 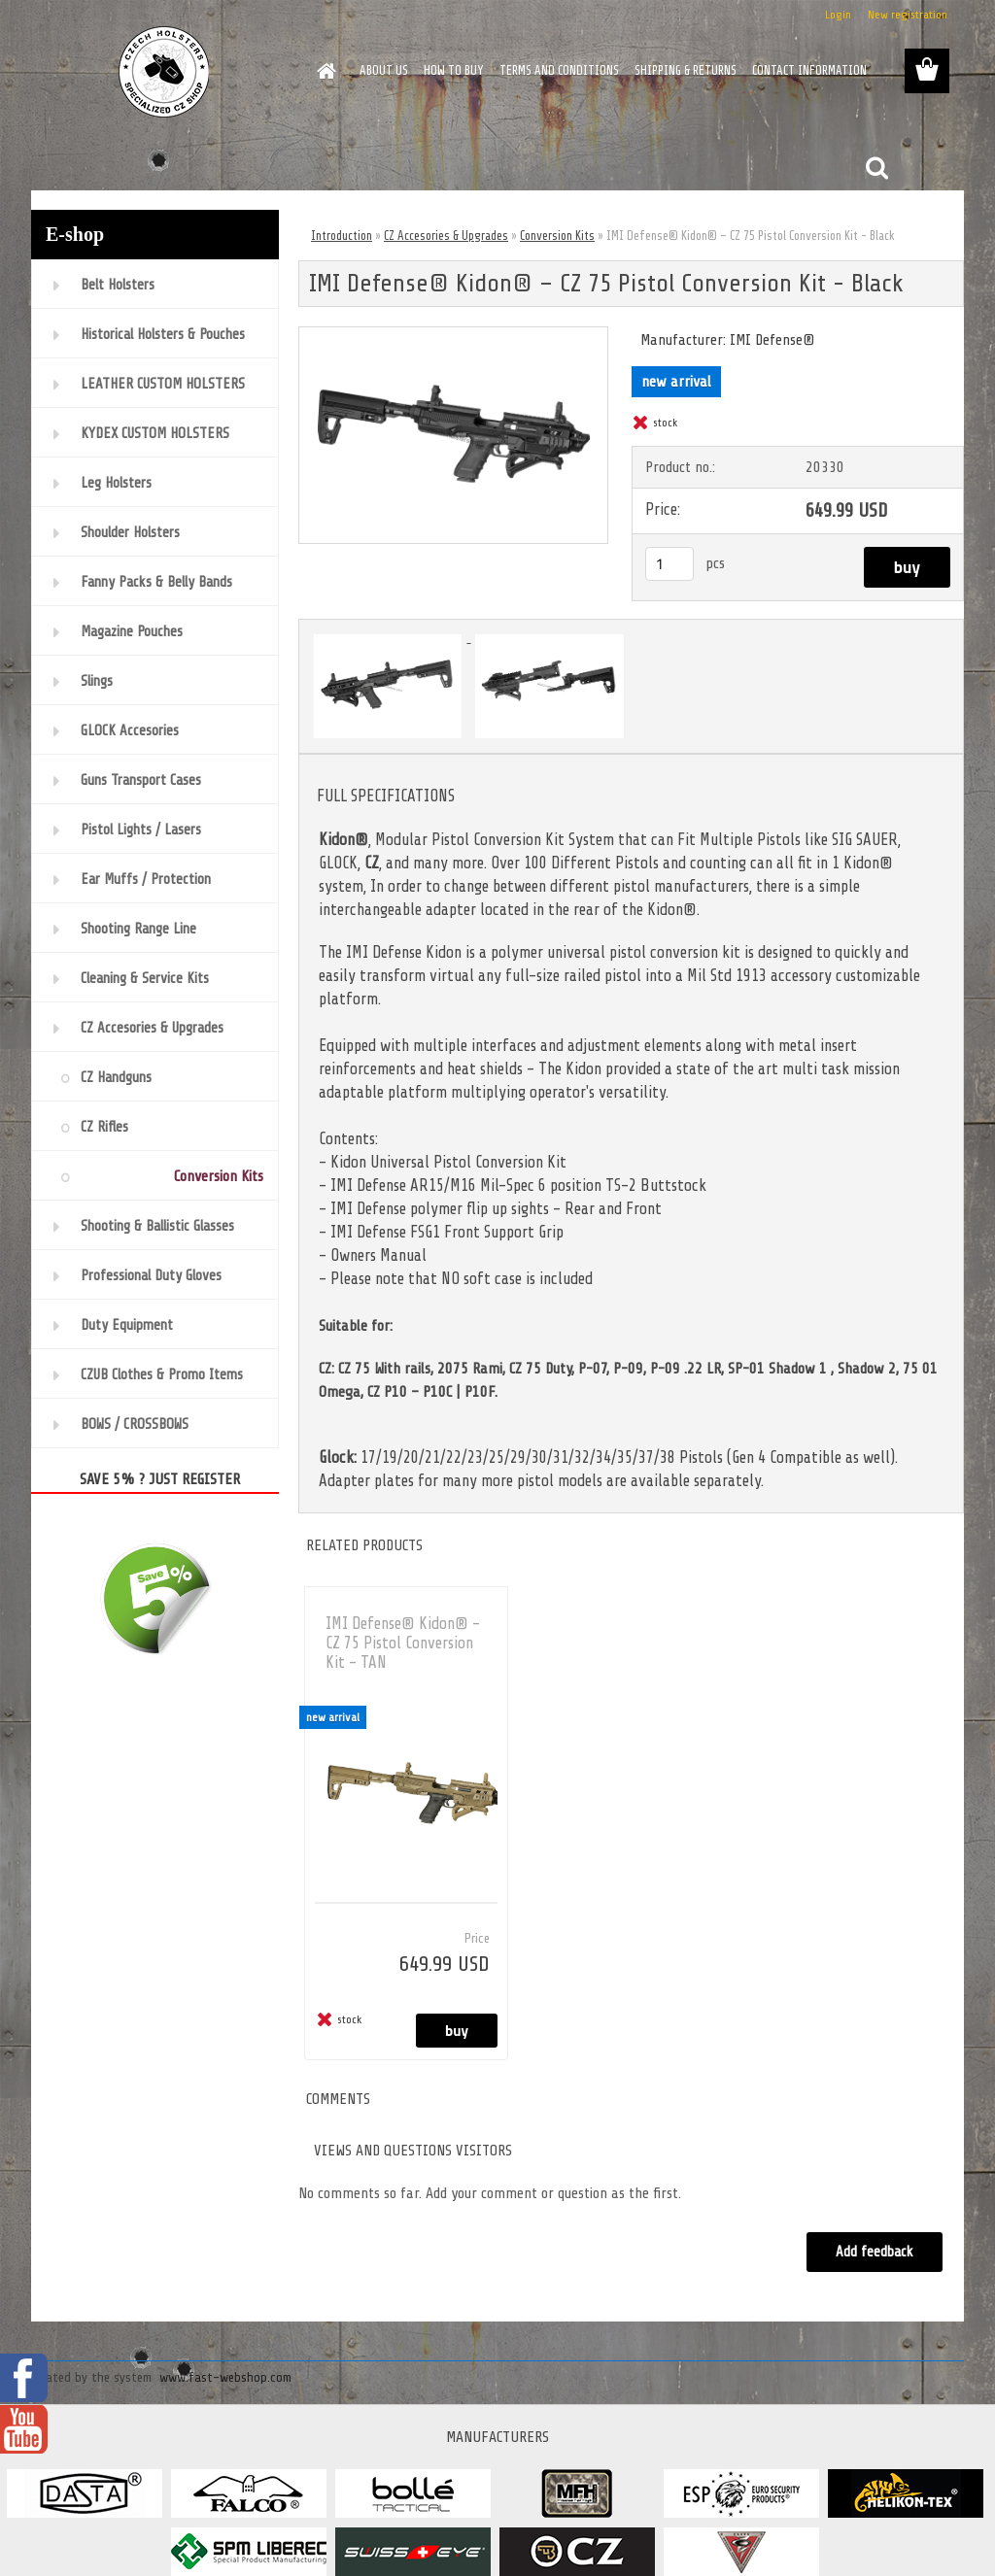 What do you see at coordinates (454, 70) in the screenshot?
I see `HOW TO BUY` at bounding box center [454, 70].